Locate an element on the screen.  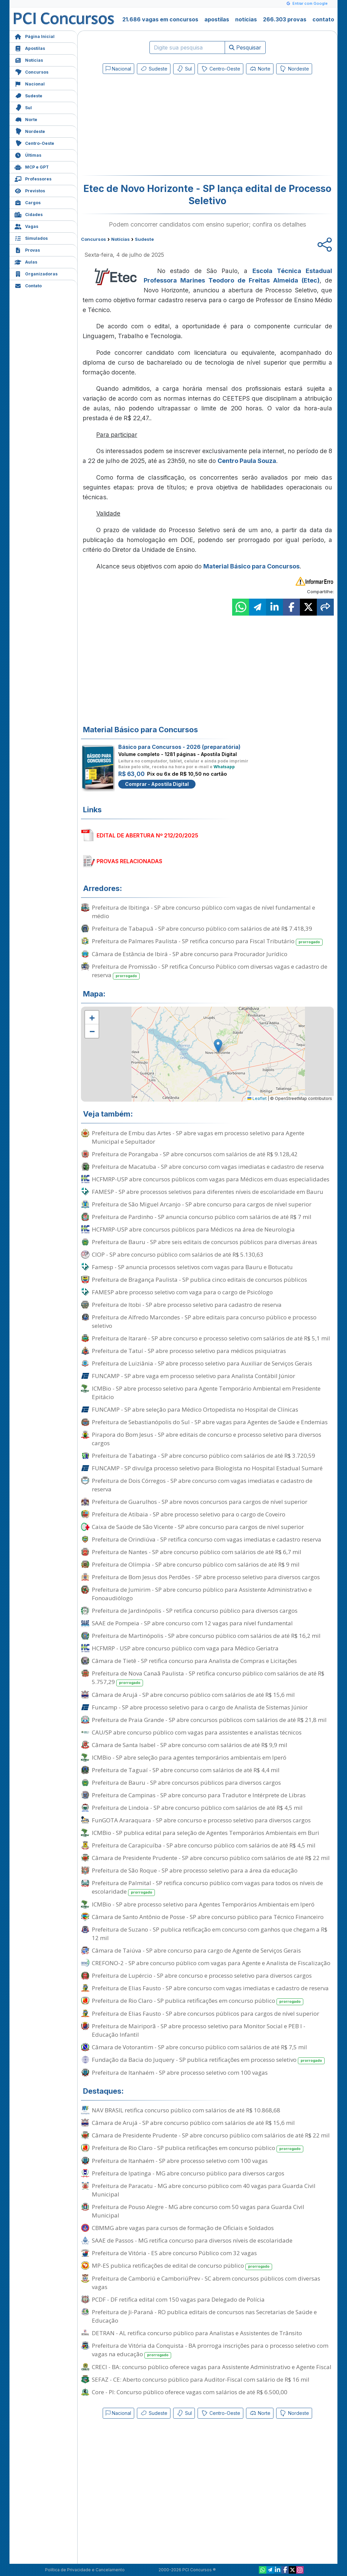
Funcamp - SP abre processo seletivo para o cargo de Analista de Sistemas Júnior is located at coordinates (200, 1707).